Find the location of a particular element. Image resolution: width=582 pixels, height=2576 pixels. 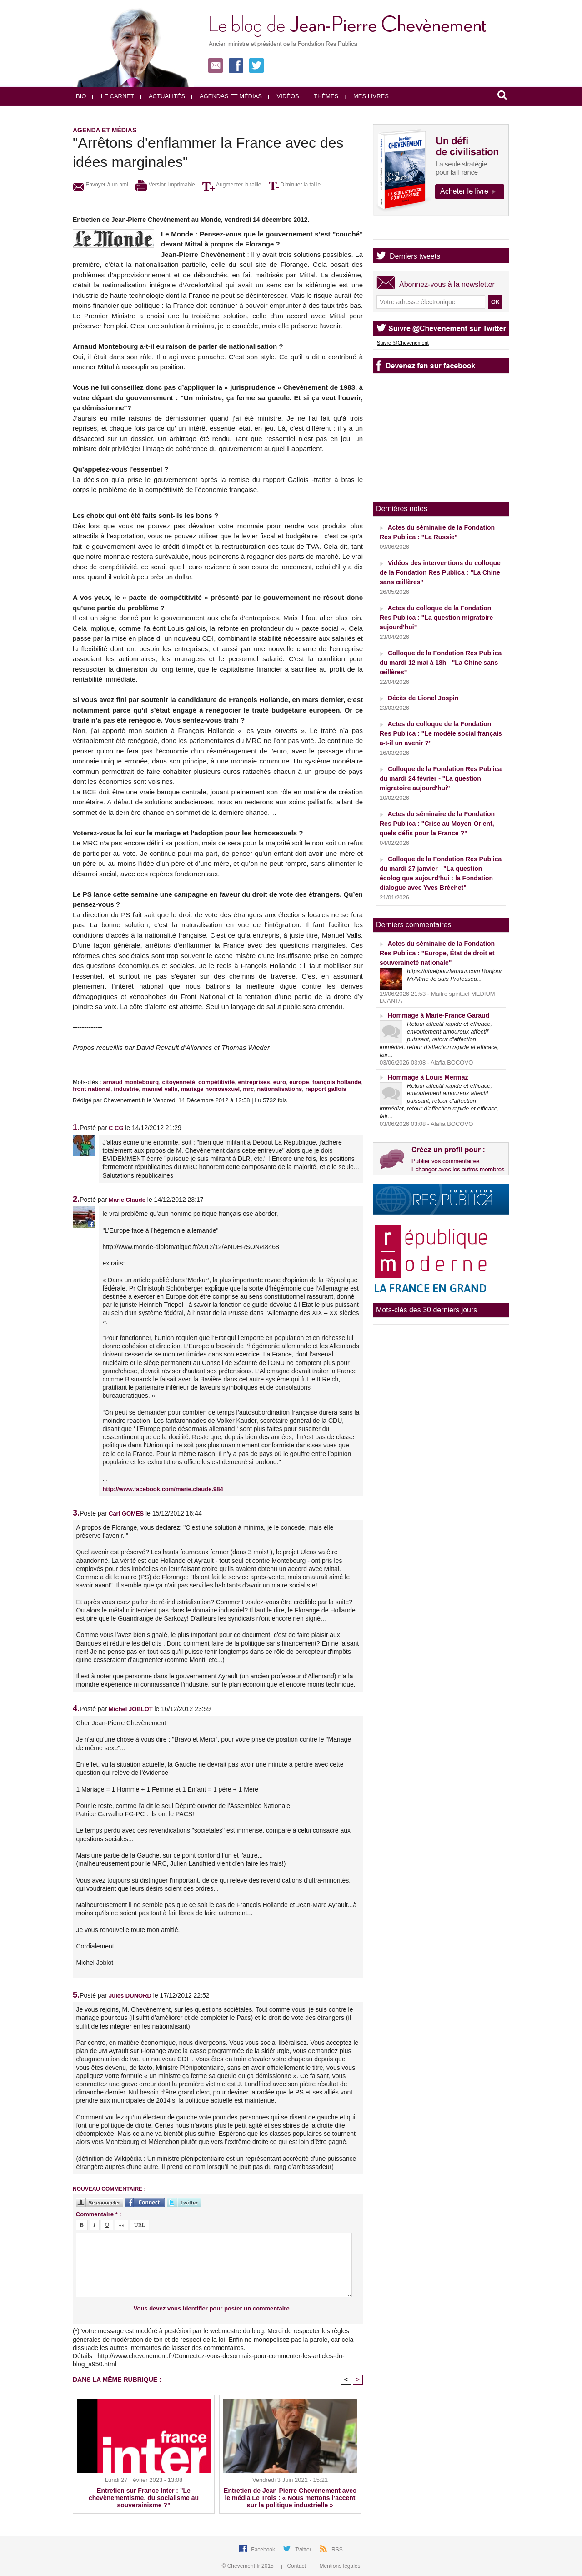

Vidéos is located at coordinates (283, 96).